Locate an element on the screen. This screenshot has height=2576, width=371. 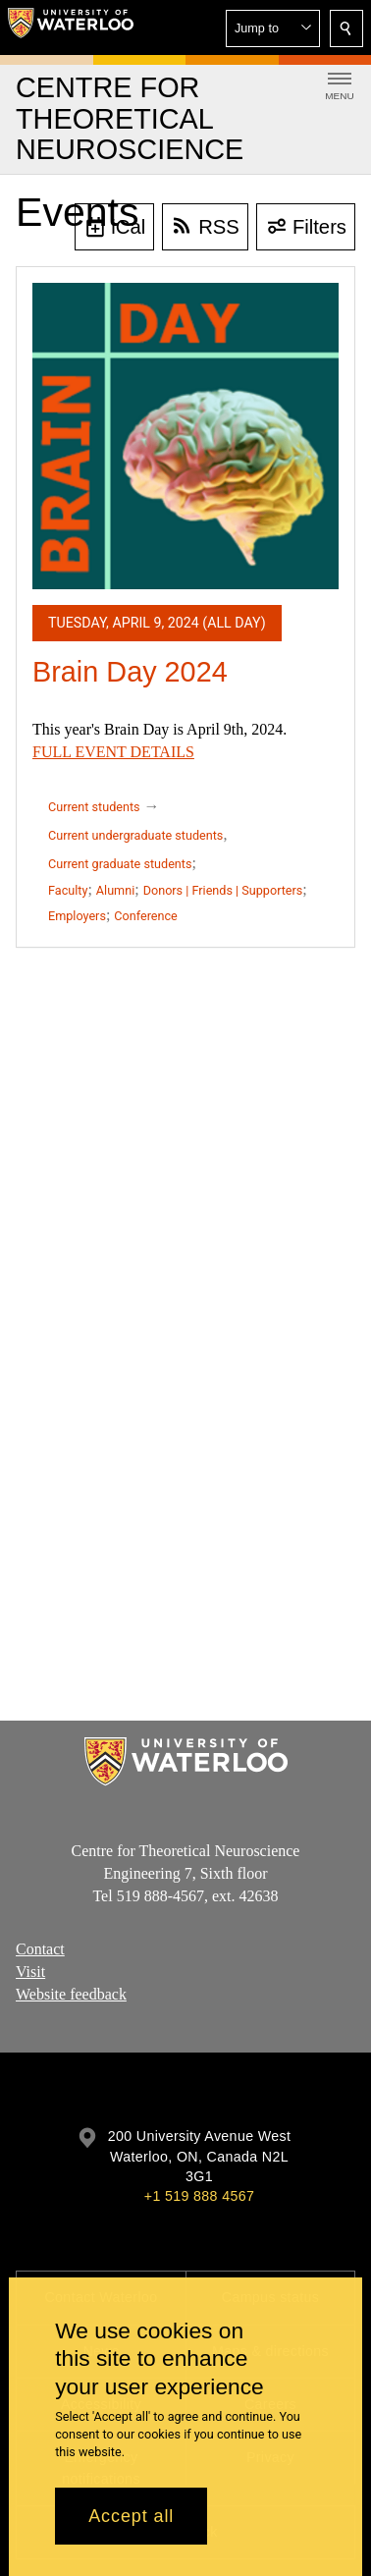
Brain Day 2024 is located at coordinates (130, 671).